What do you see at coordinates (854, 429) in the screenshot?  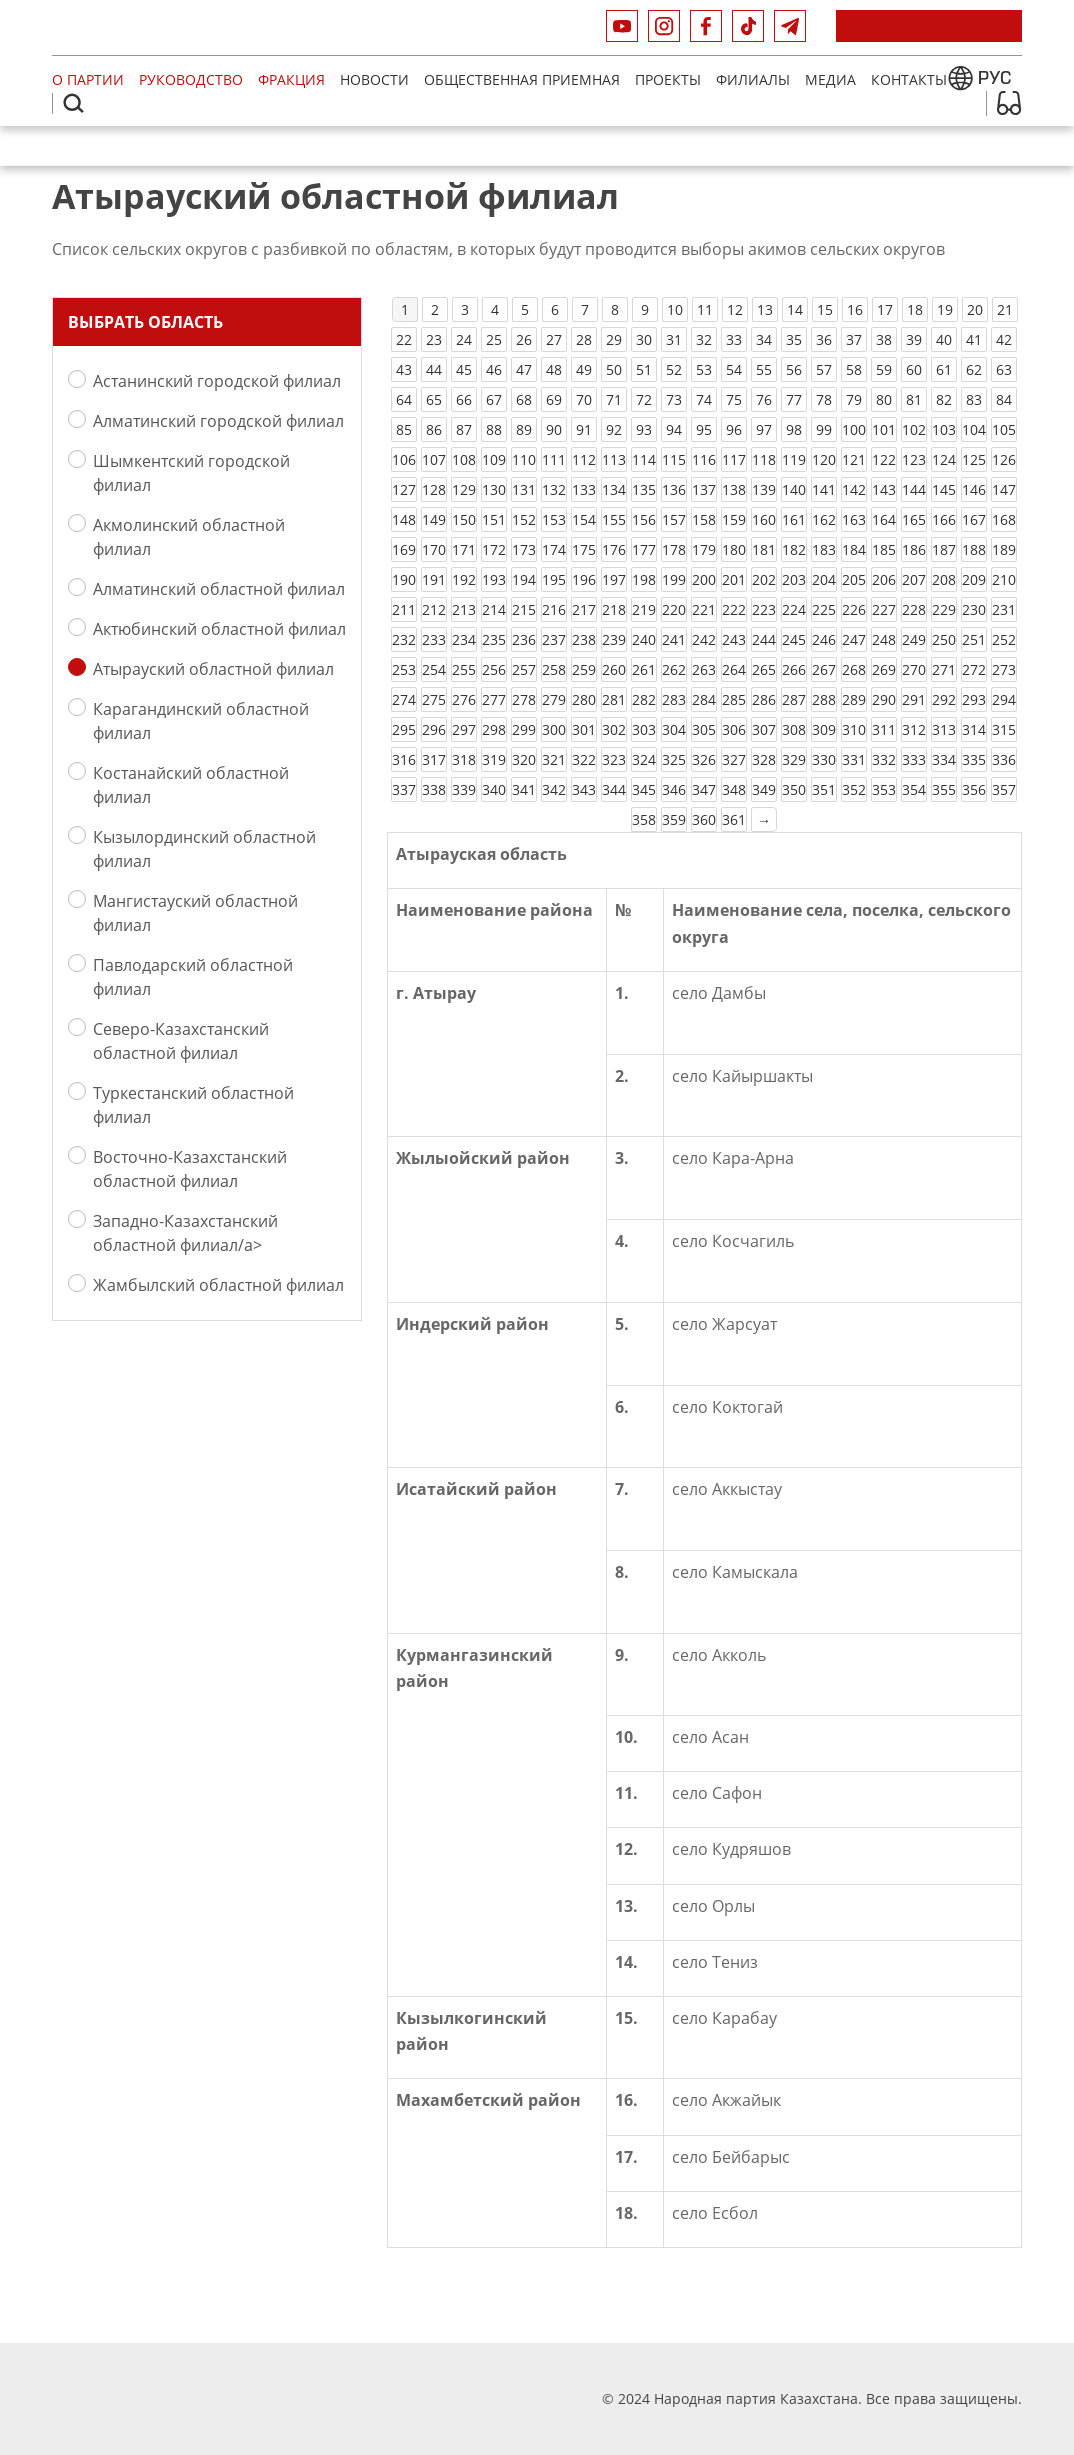 I see `100` at bounding box center [854, 429].